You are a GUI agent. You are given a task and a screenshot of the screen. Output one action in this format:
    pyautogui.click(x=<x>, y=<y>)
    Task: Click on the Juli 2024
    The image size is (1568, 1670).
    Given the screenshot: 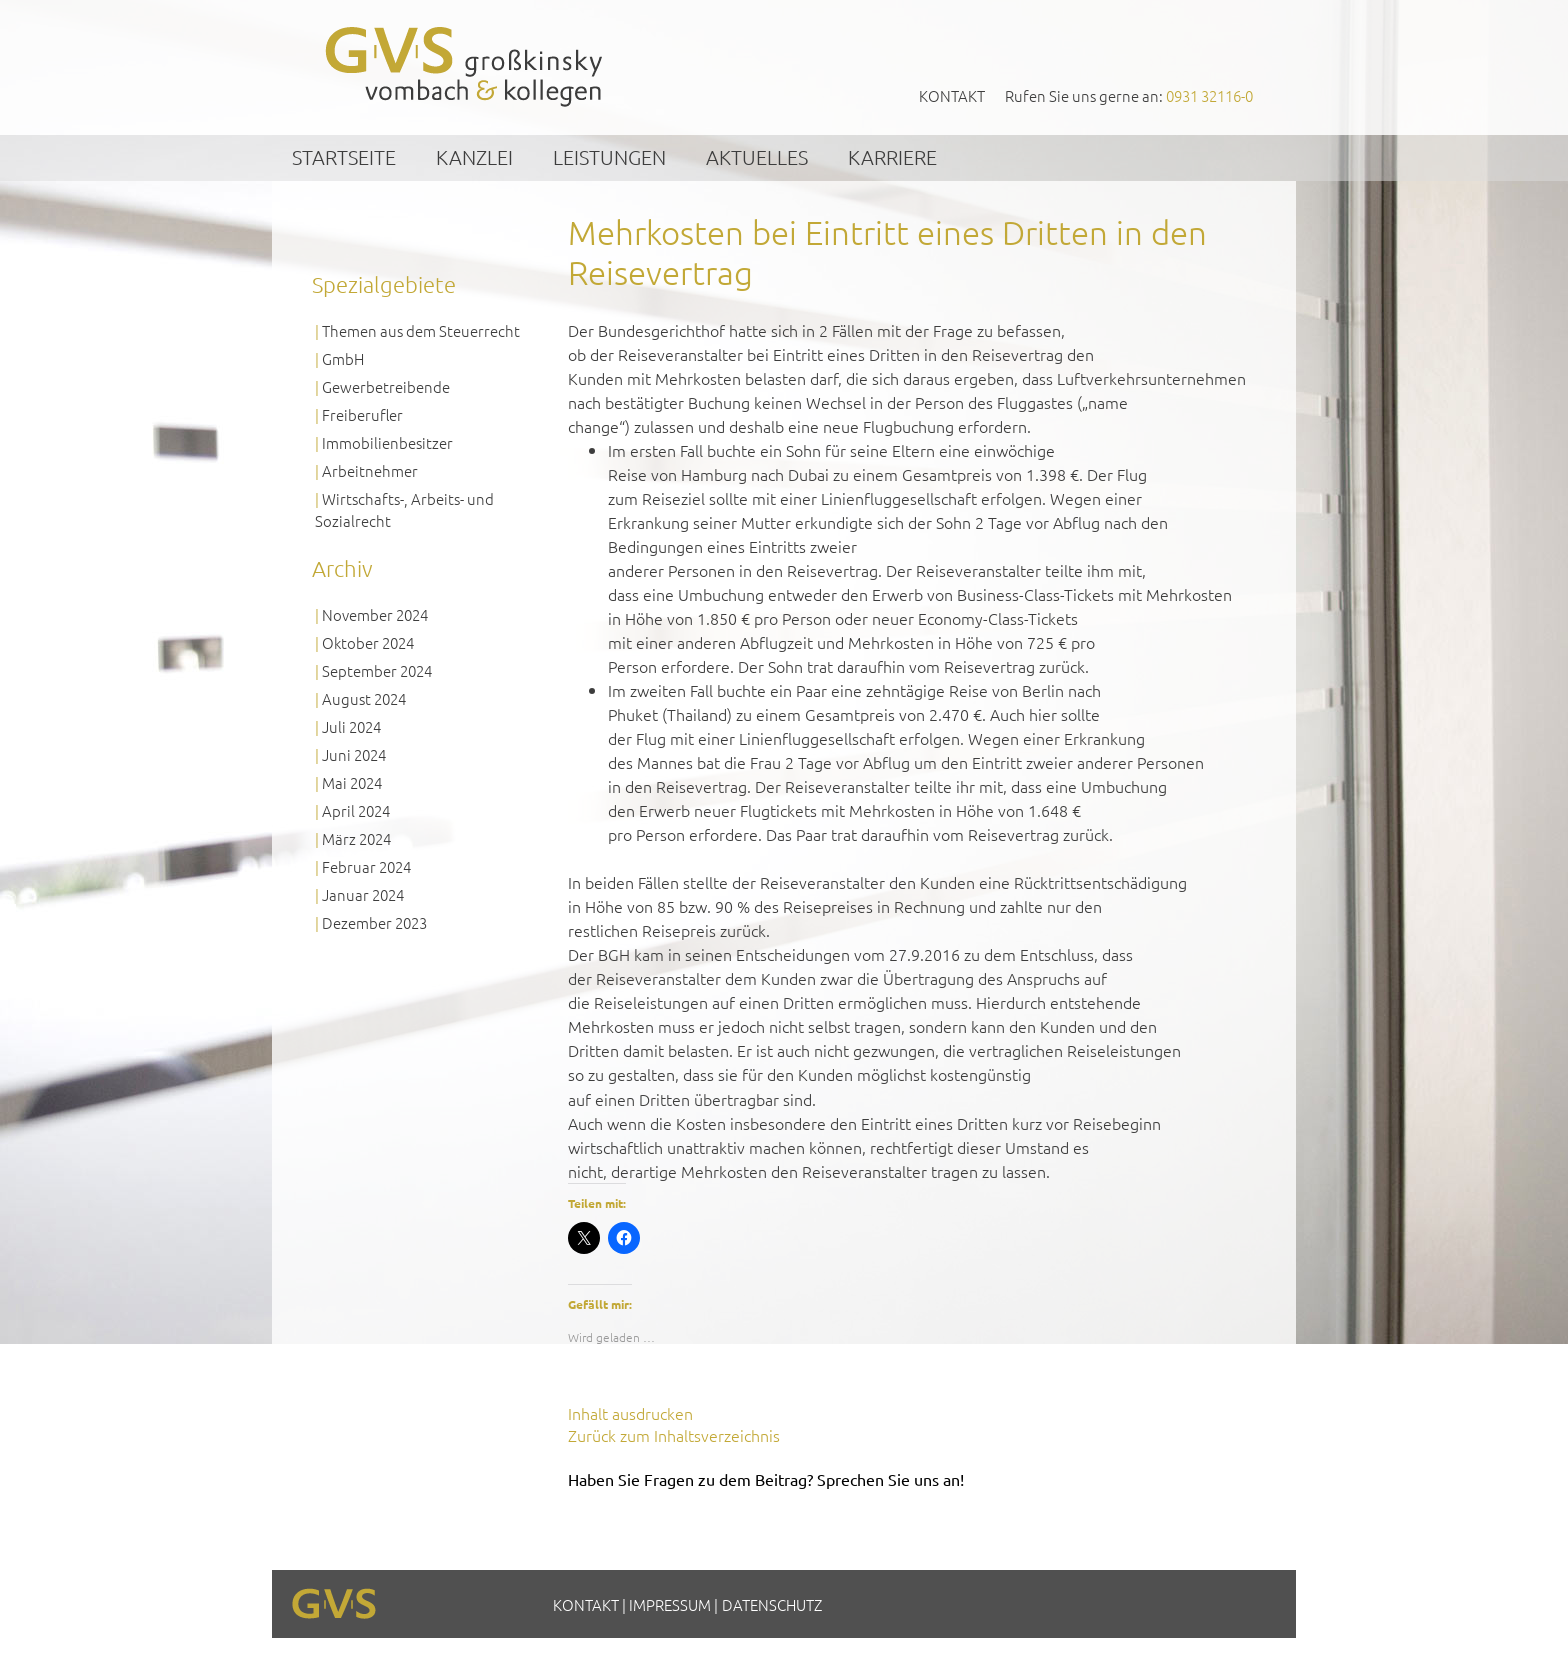 What is the action you would take?
    pyautogui.click(x=351, y=726)
    